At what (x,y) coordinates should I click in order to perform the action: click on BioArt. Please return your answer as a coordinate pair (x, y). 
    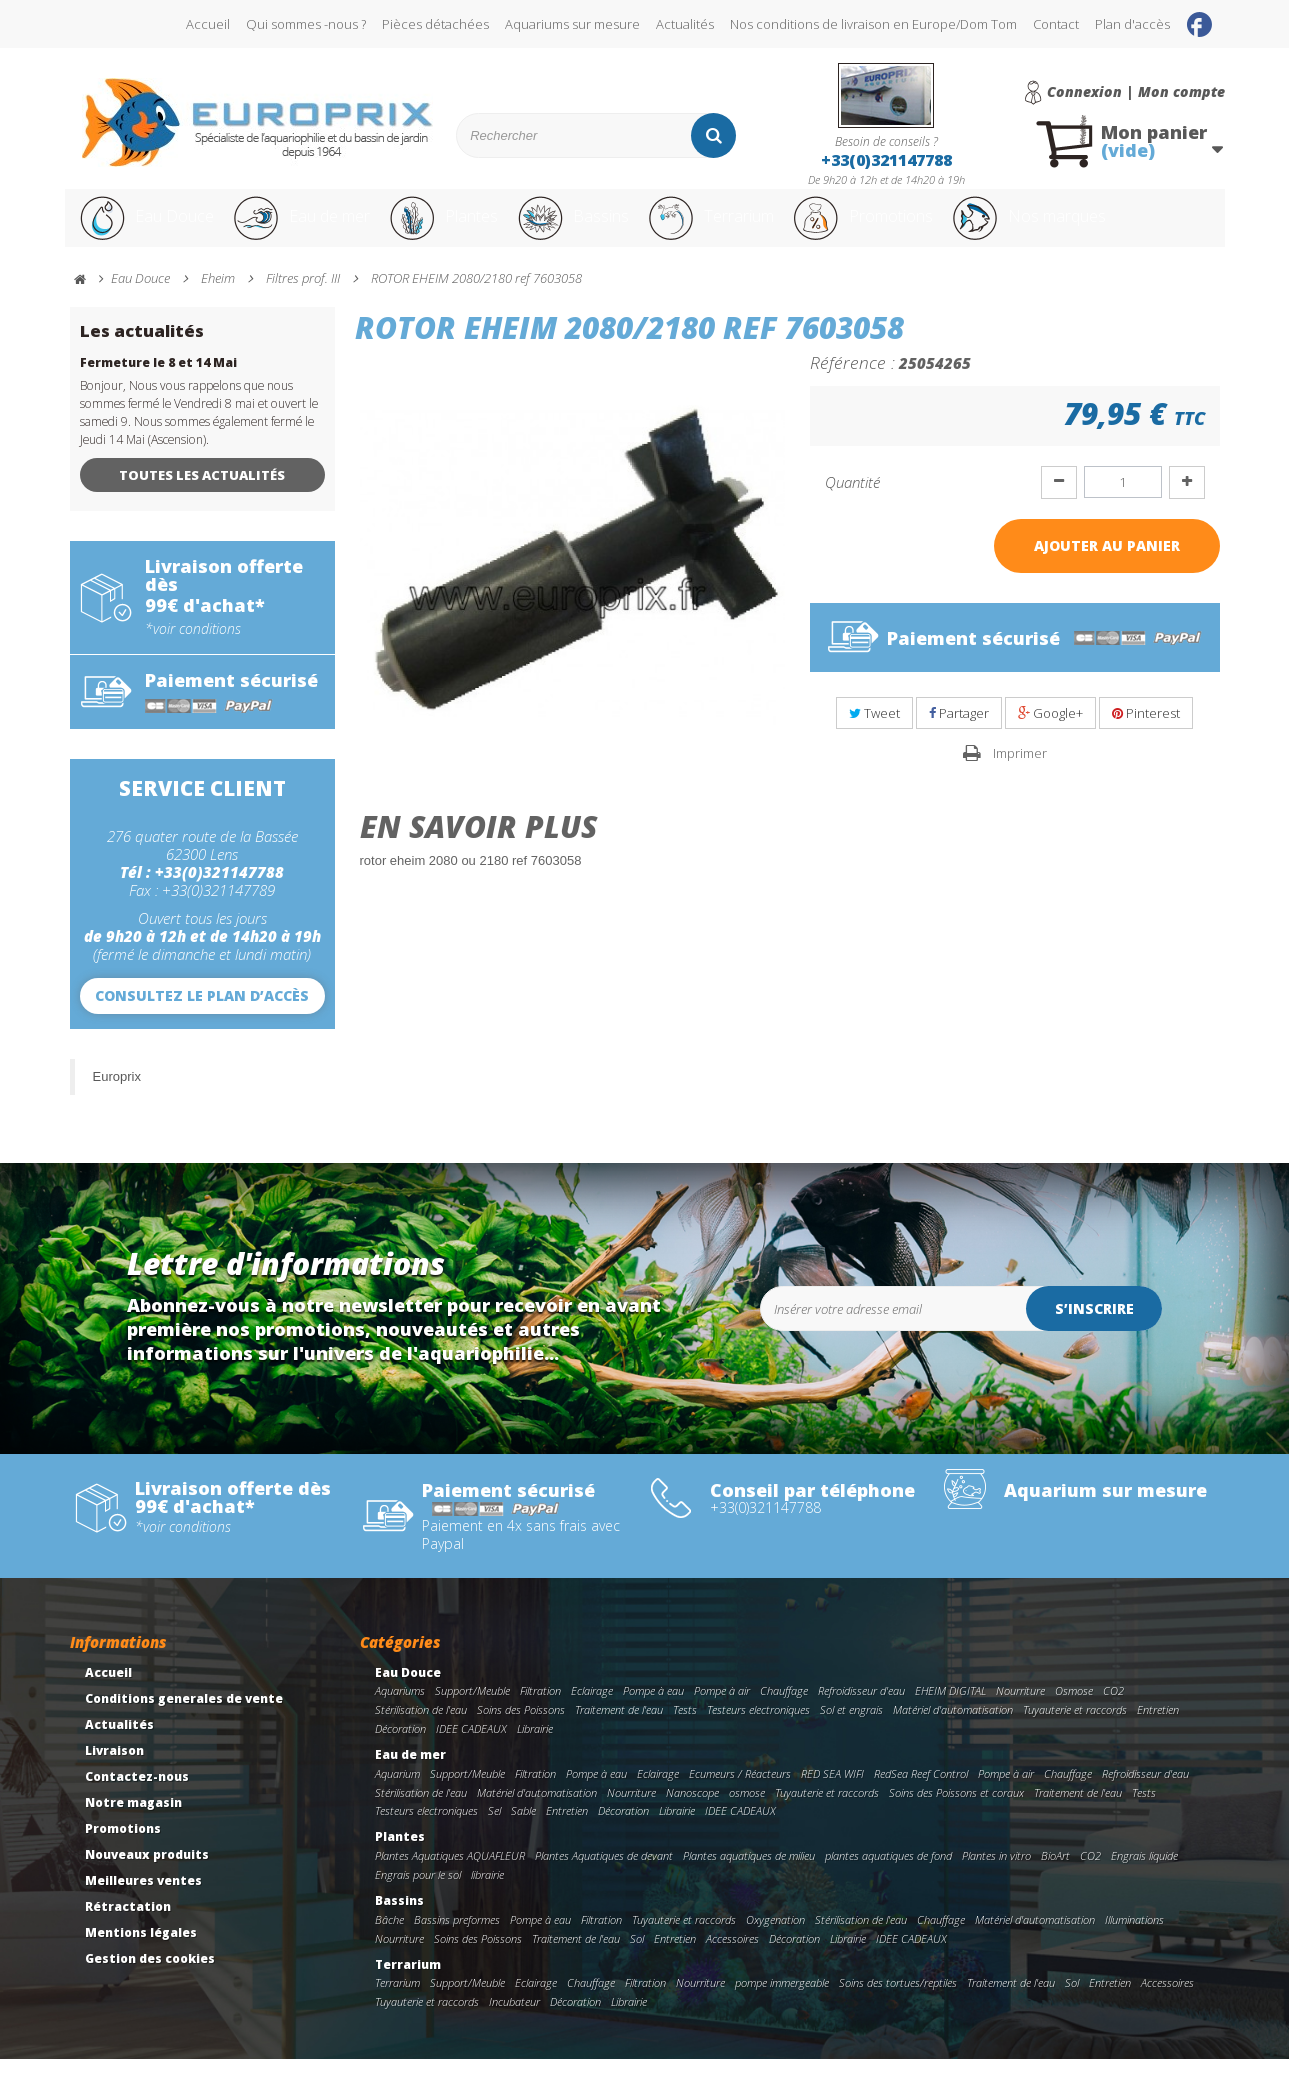
    Looking at the image, I should click on (1055, 1874).